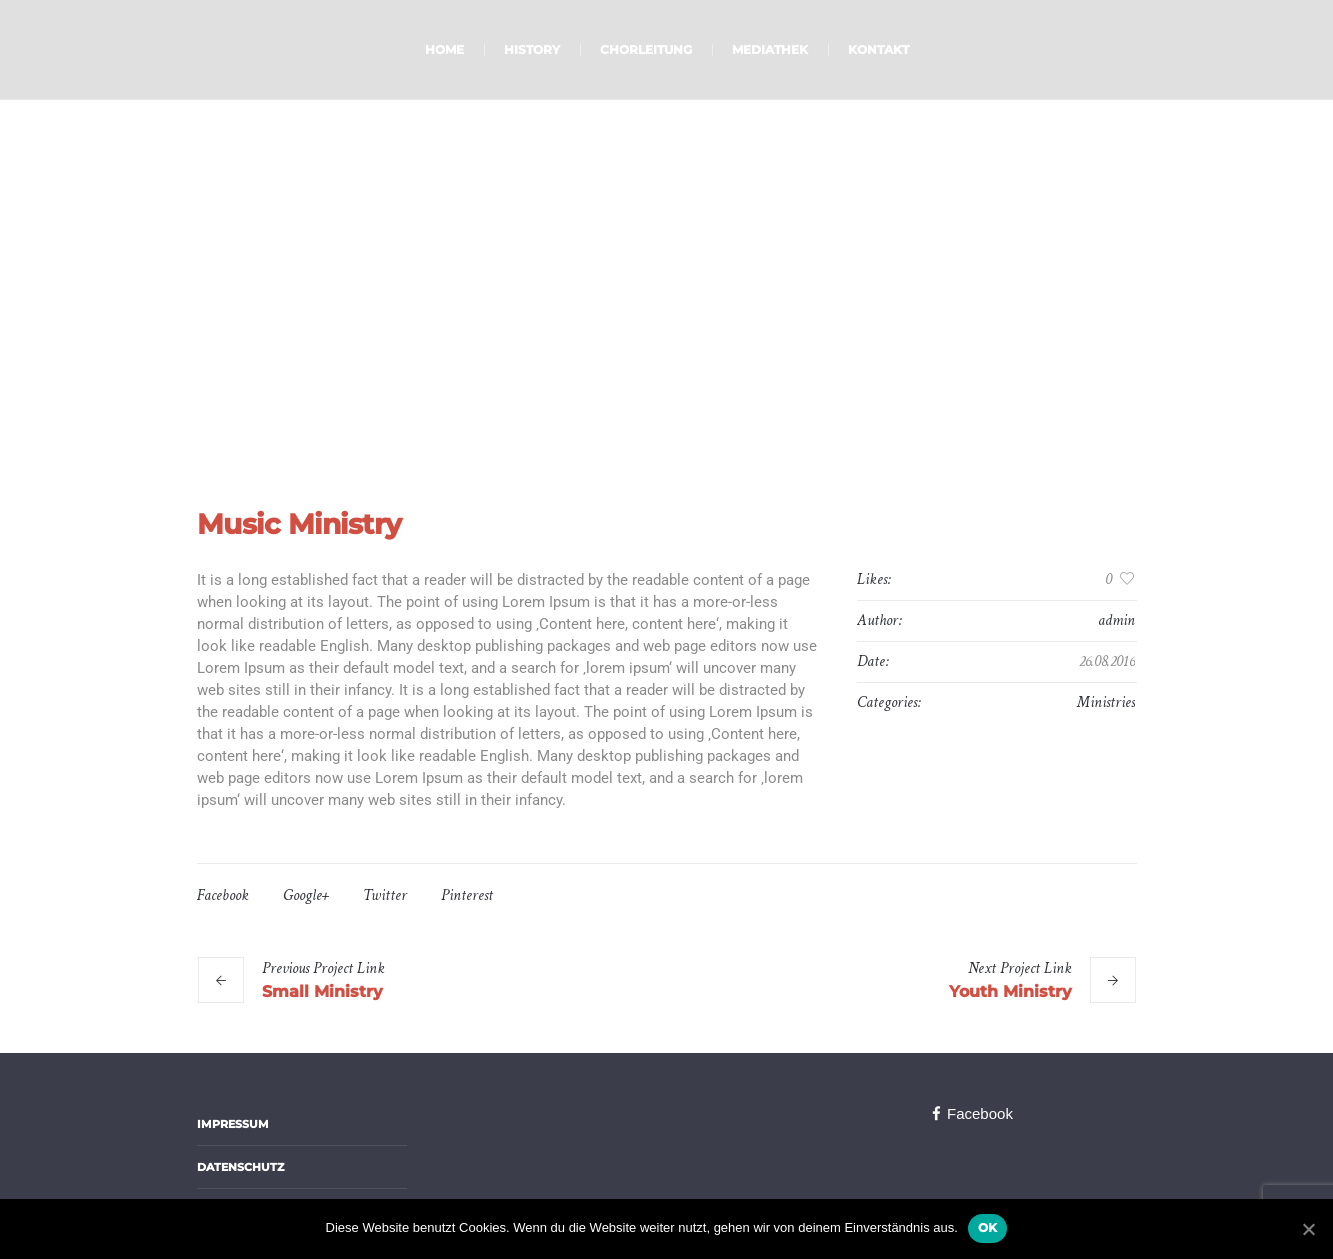  What do you see at coordinates (306, 895) in the screenshot?
I see `Google+` at bounding box center [306, 895].